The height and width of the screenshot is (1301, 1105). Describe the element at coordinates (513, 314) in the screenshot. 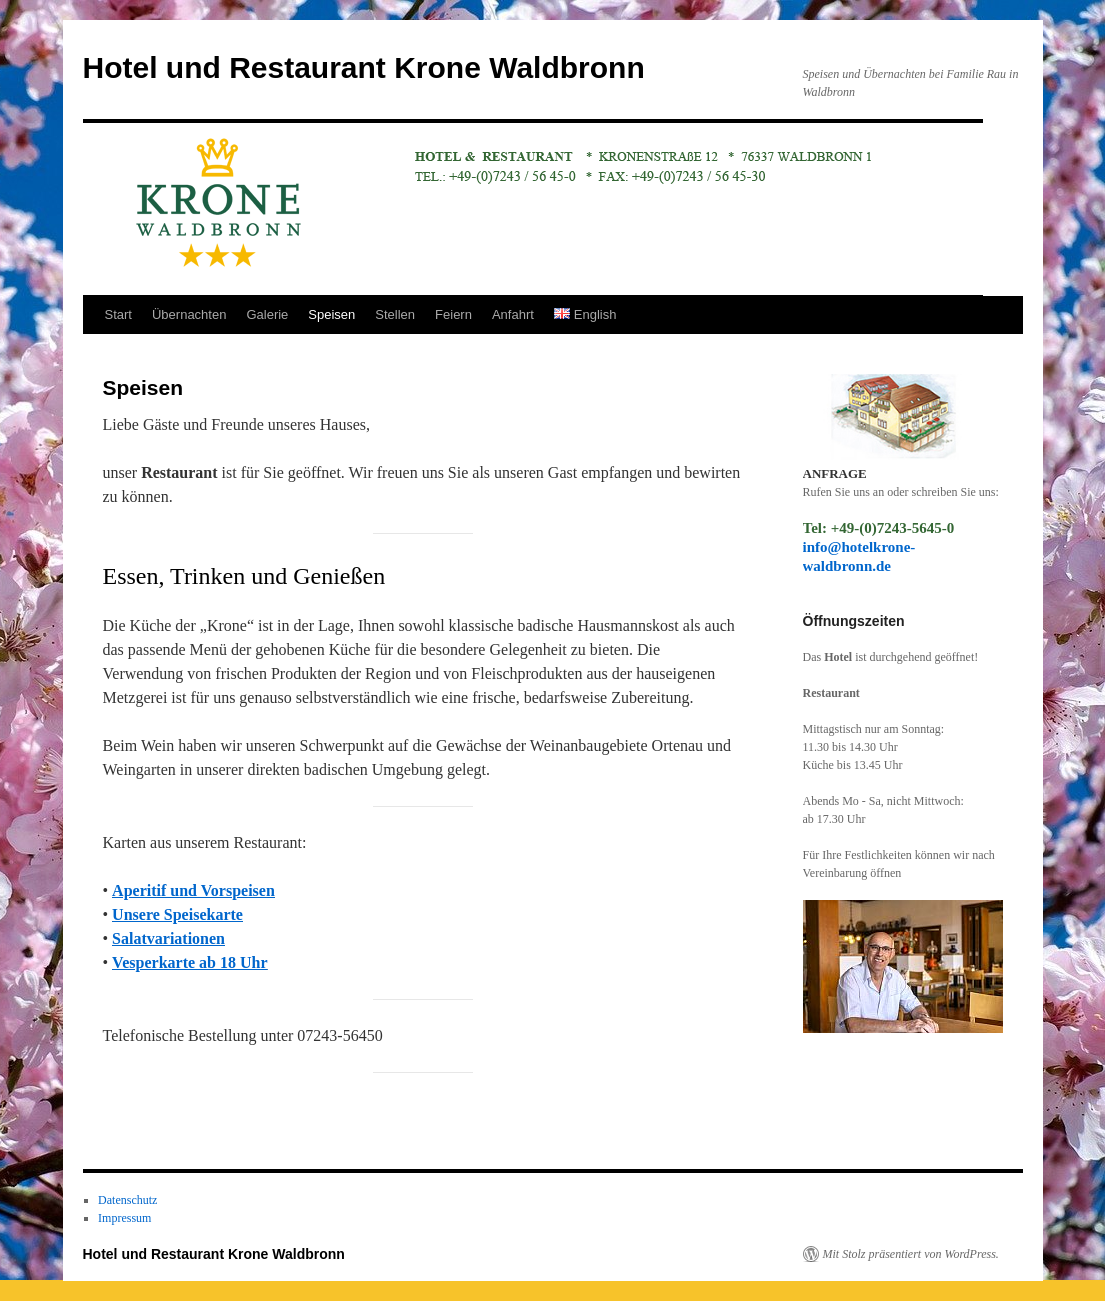

I see `Anfahrt` at that location.